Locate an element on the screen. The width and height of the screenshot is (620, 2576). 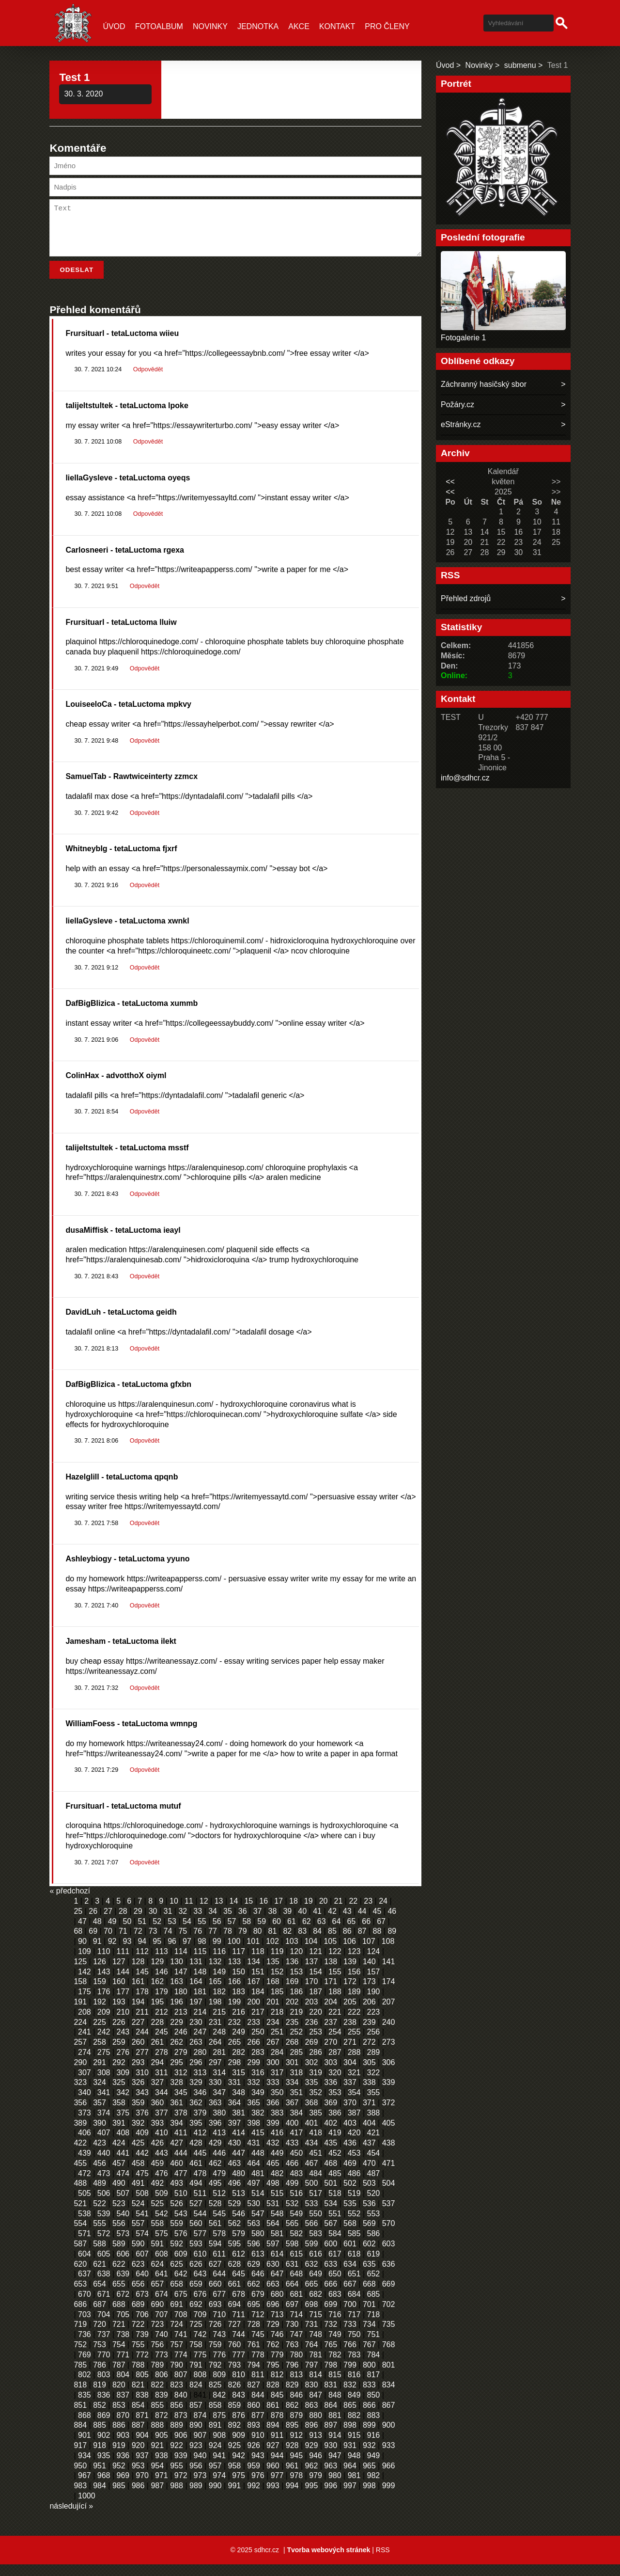
66 is located at coordinates (366, 1933).